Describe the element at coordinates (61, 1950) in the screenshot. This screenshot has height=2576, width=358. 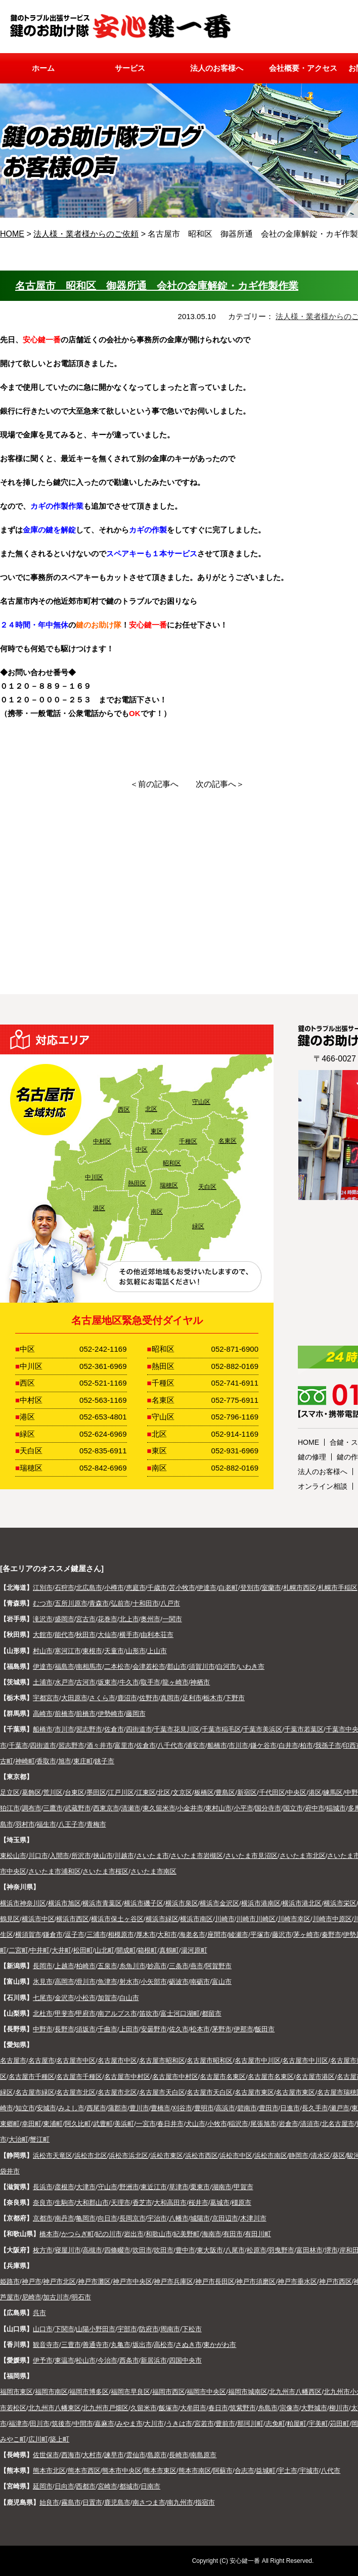
I see `大井町` at that location.